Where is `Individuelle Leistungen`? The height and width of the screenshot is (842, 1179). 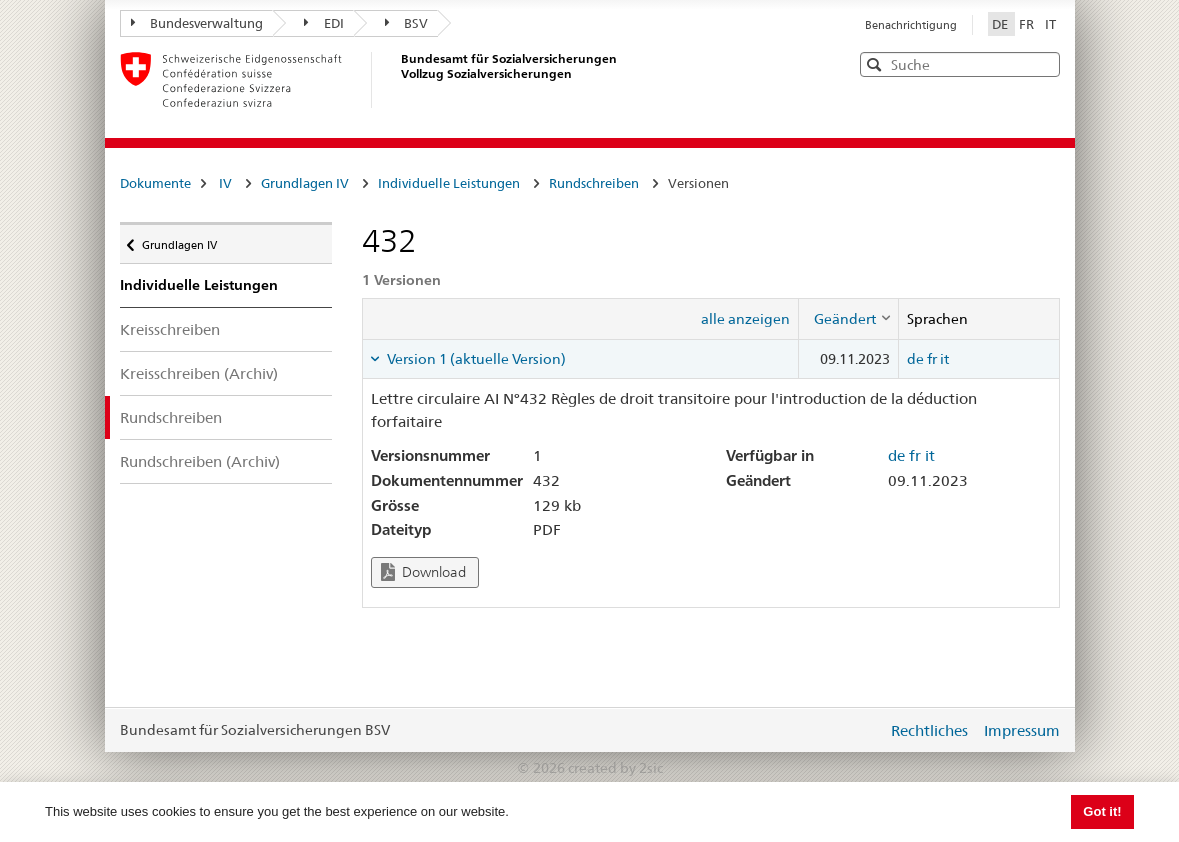 Individuelle Leistungen is located at coordinates (449, 183).